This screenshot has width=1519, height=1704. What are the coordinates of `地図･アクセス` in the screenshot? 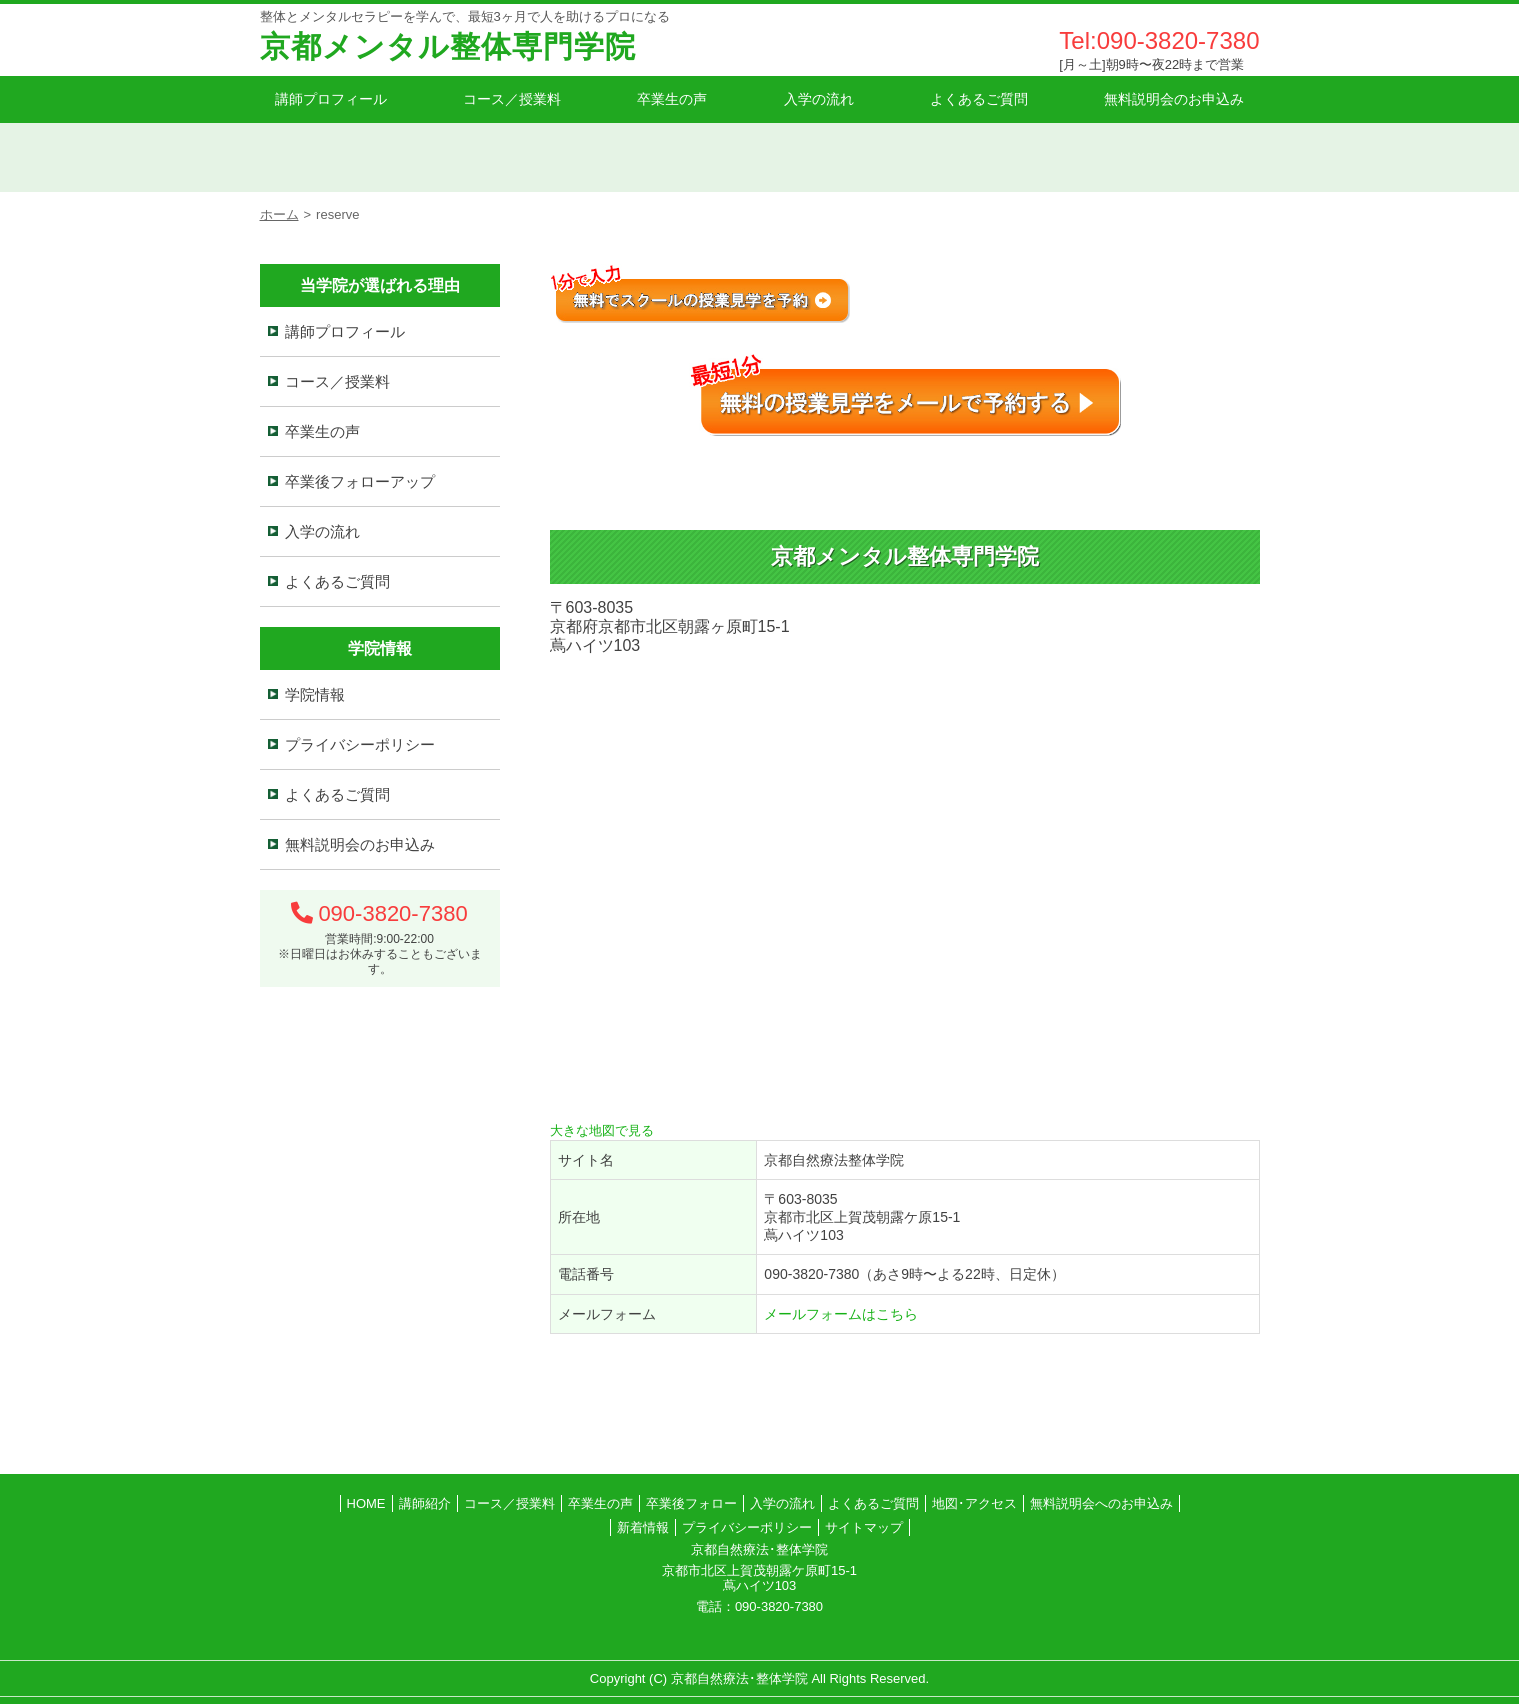 It's located at (974, 1503).